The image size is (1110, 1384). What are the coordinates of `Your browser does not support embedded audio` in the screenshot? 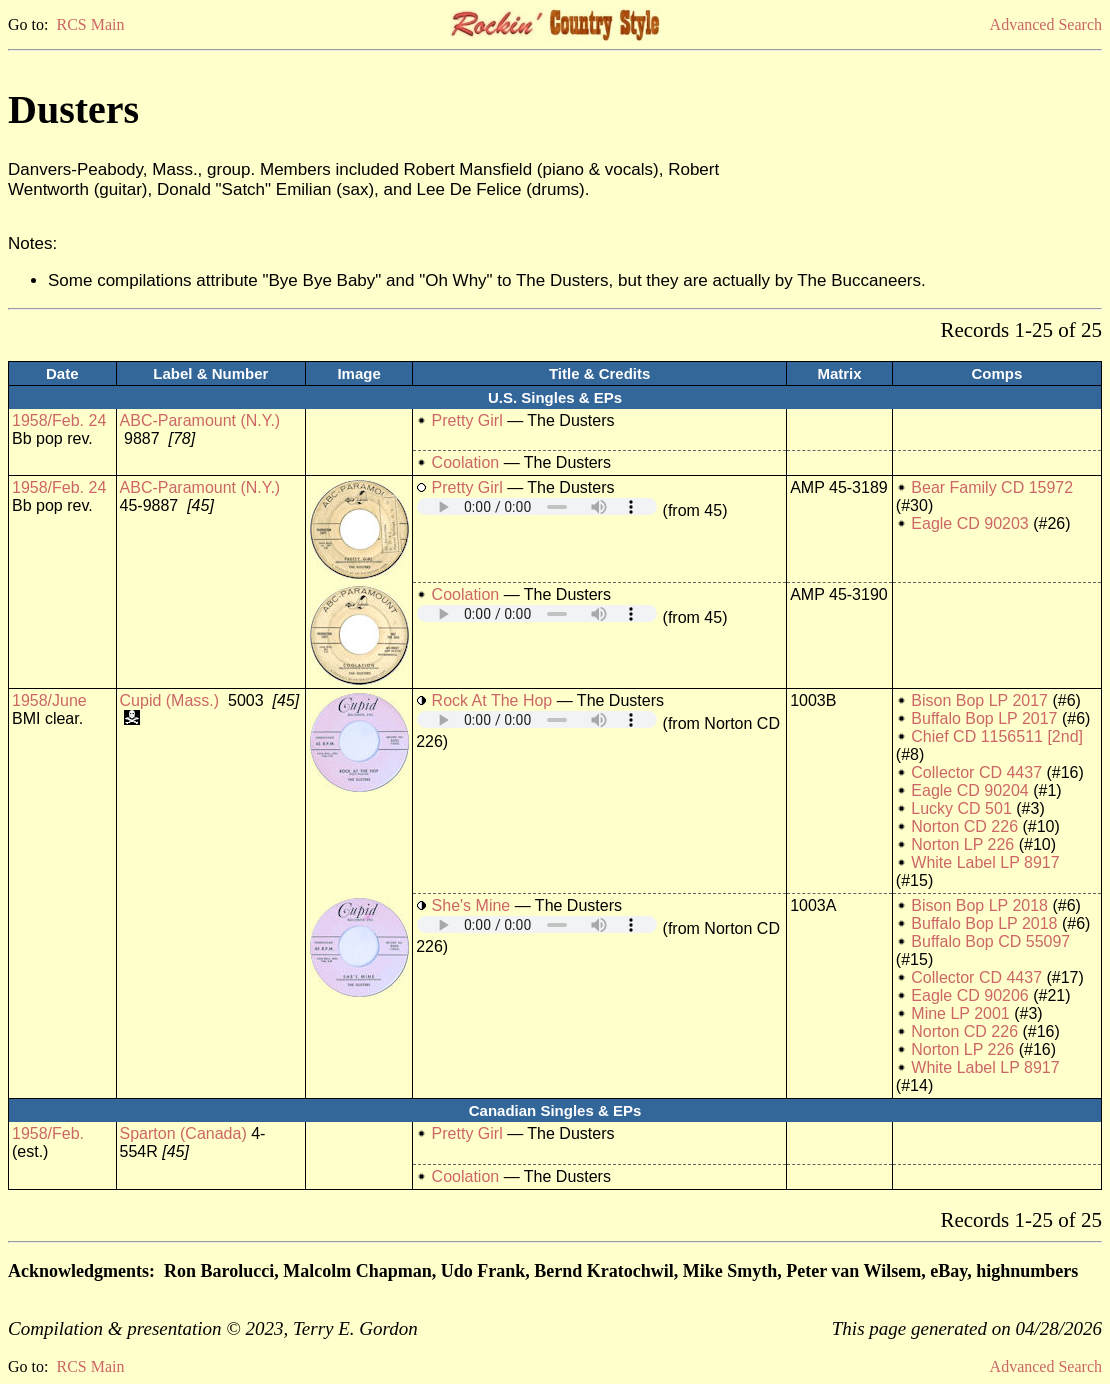 It's located at (537, 506).